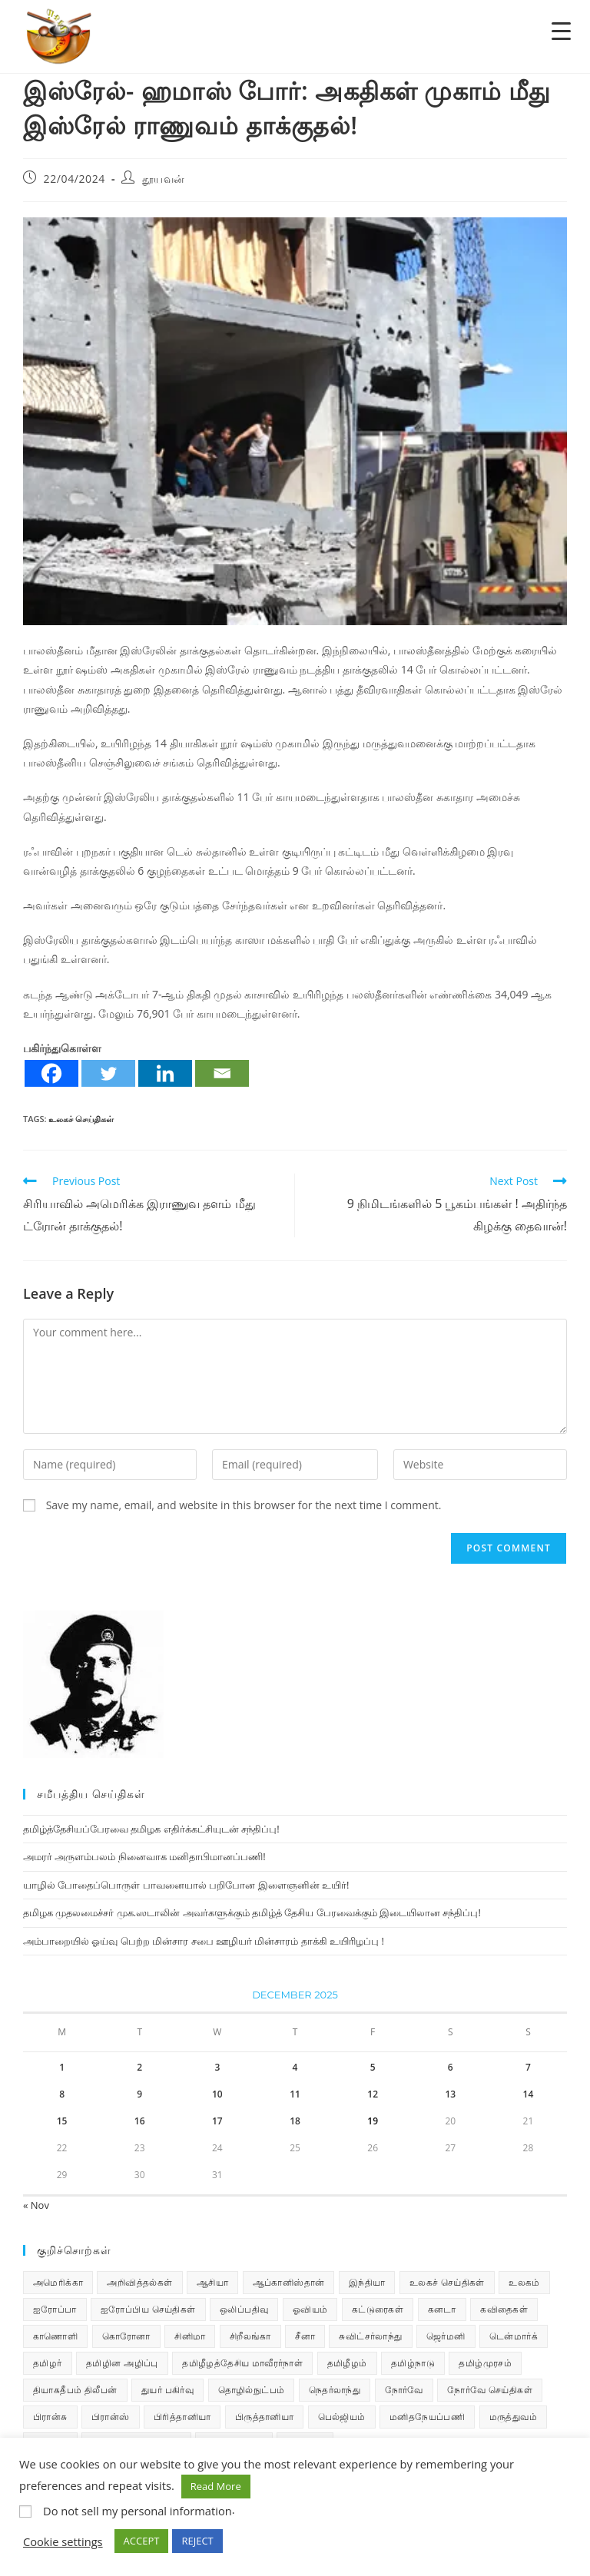 The height and width of the screenshot is (2576, 590). I want to click on ஆசியா [ஆசியா (95 items)], so click(212, 2282).